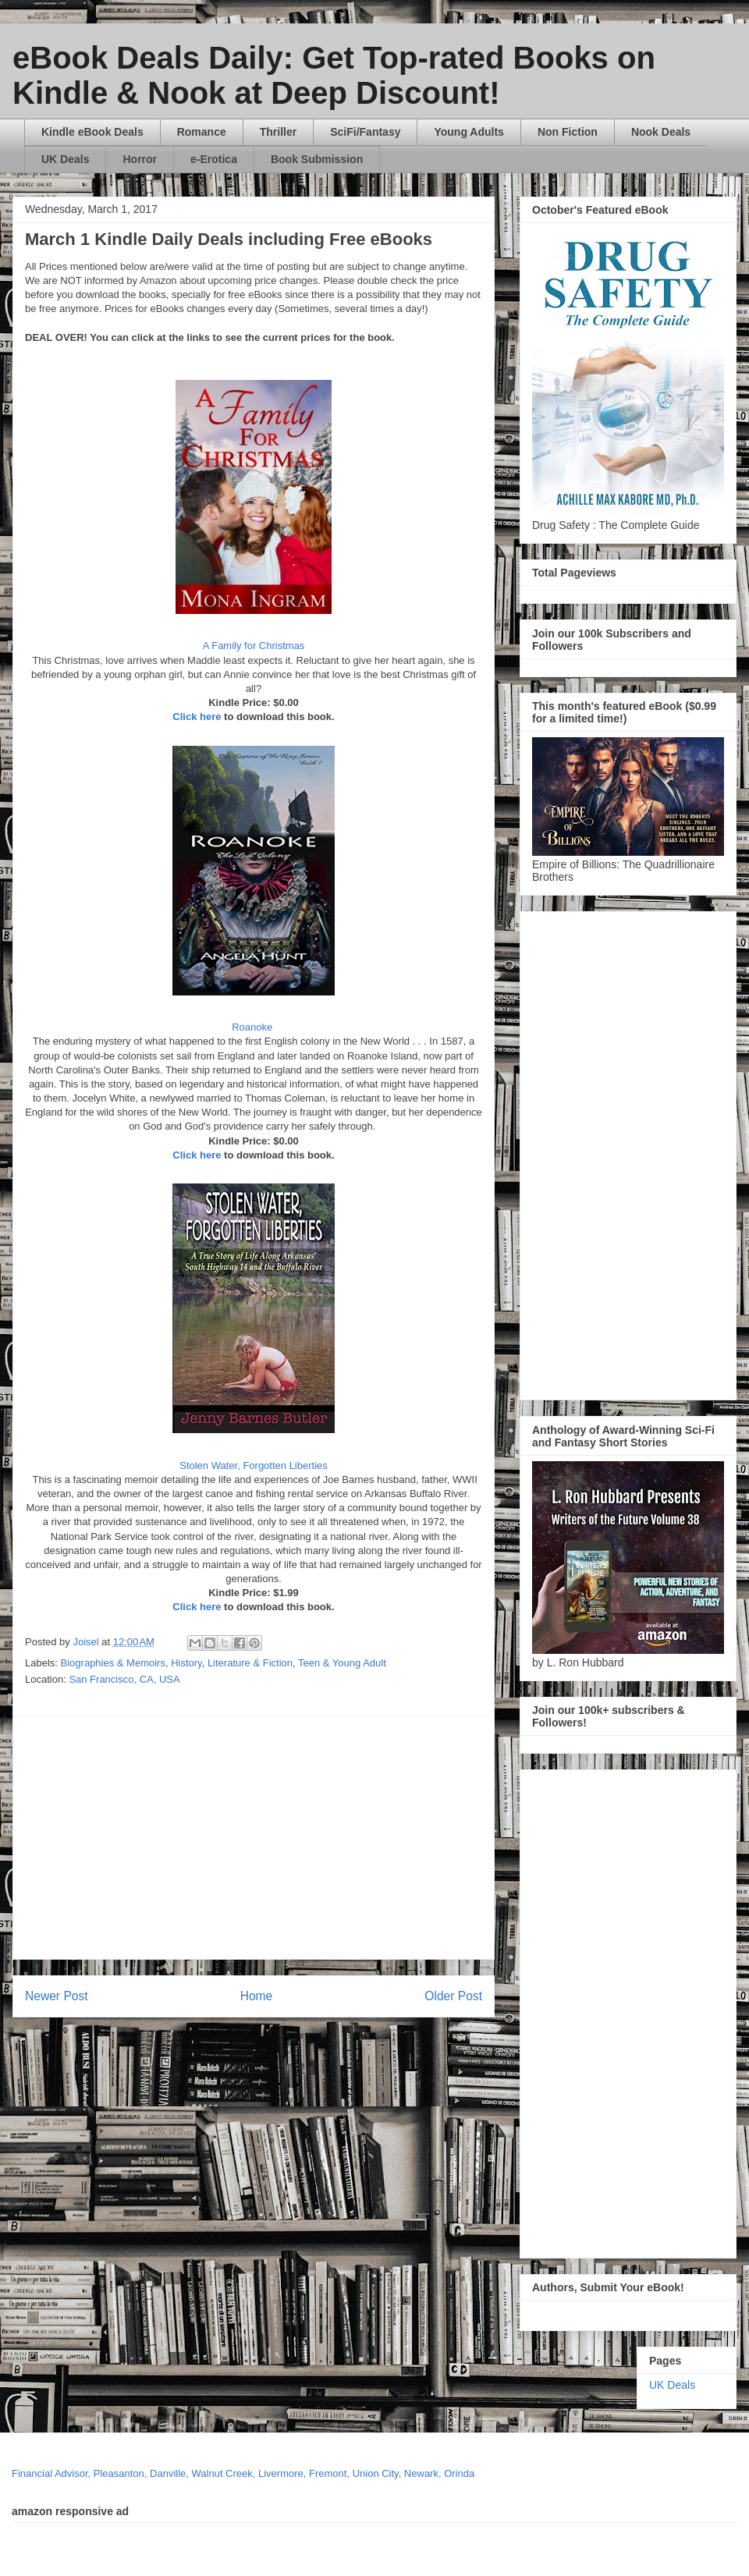 The width and height of the screenshot is (749, 2576). What do you see at coordinates (213, 159) in the screenshot?
I see `e-Erotica` at bounding box center [213, 159].